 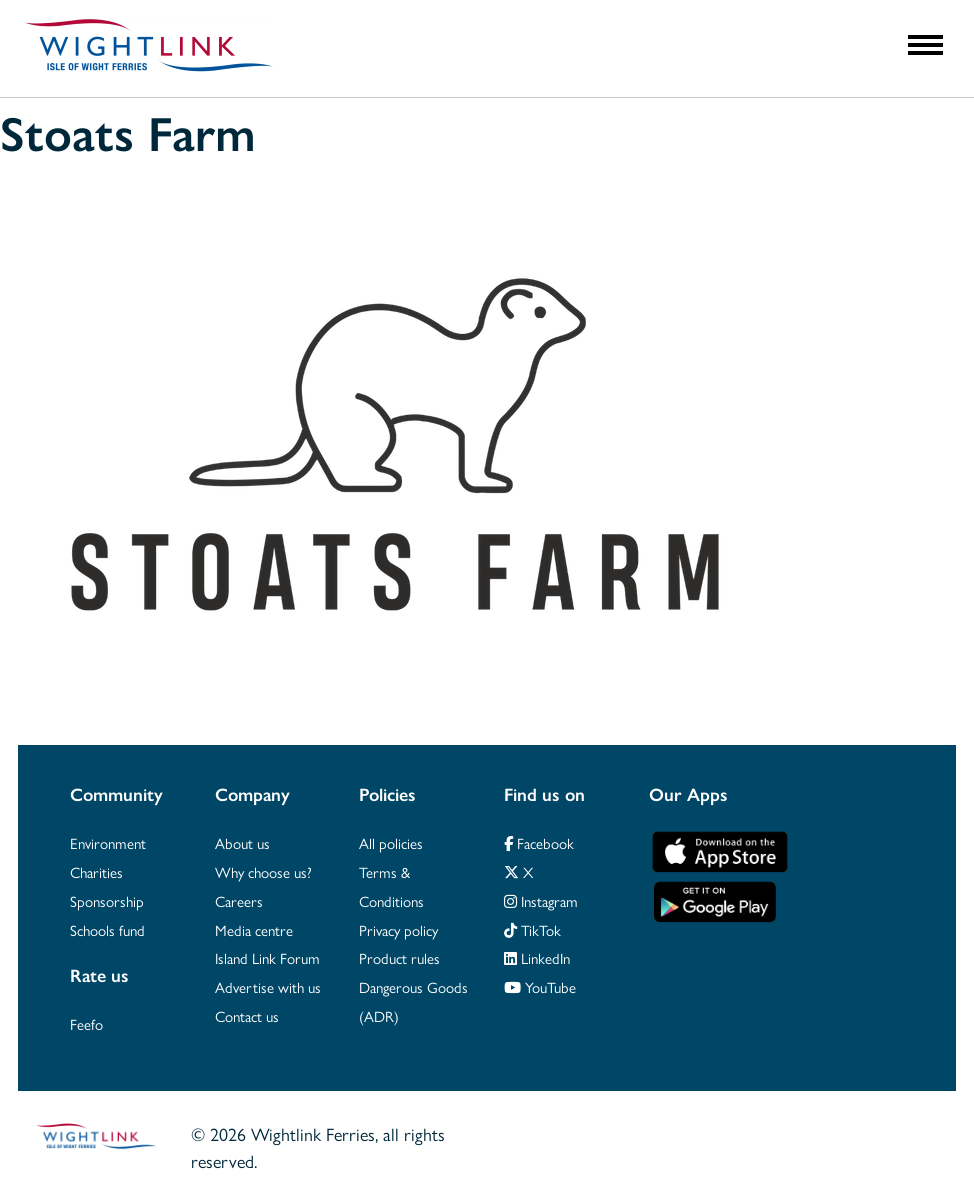 What do you see at coordinates (242, 842) in the screenshot?
I see `About us` at bounding box center [242, 842].